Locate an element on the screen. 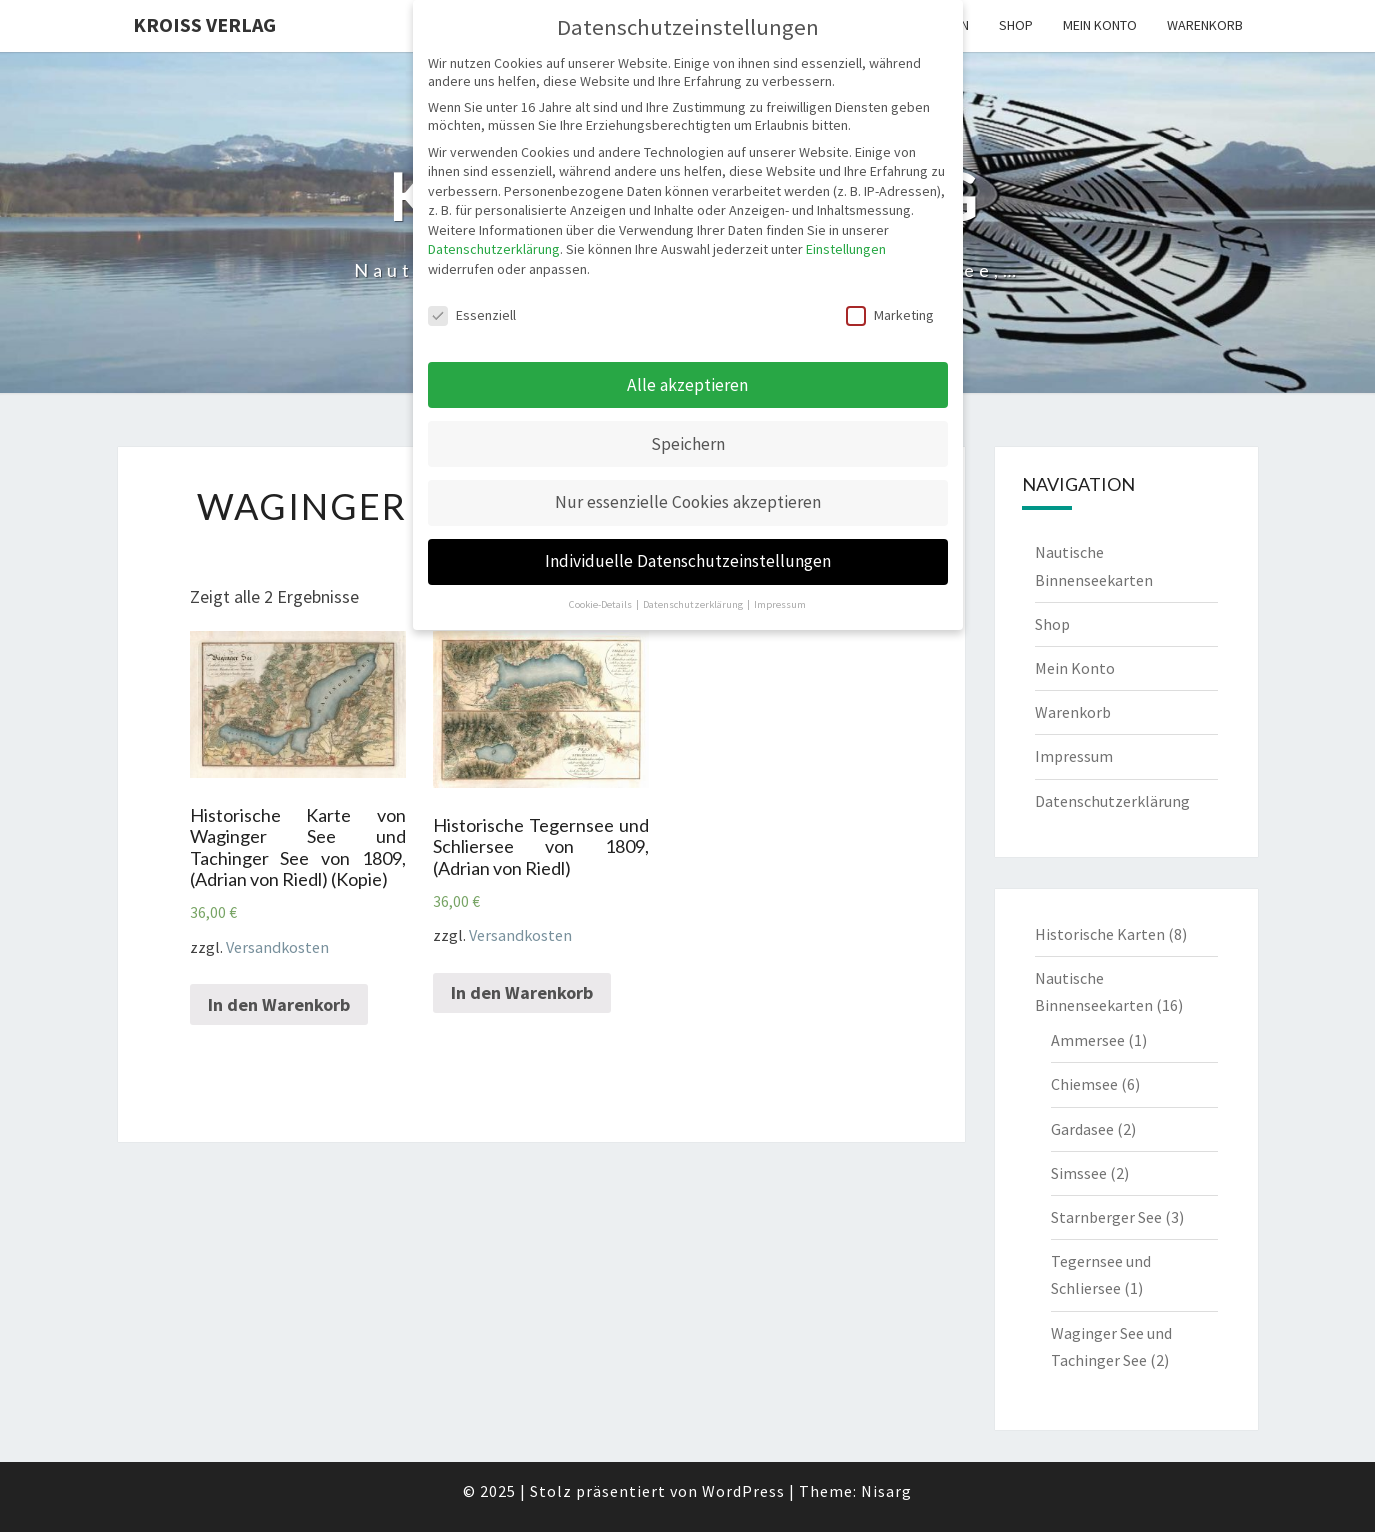 Image resolution: width=1375 pixels, height=1532 pixels. Shop is located at coordinates (1016, 25).